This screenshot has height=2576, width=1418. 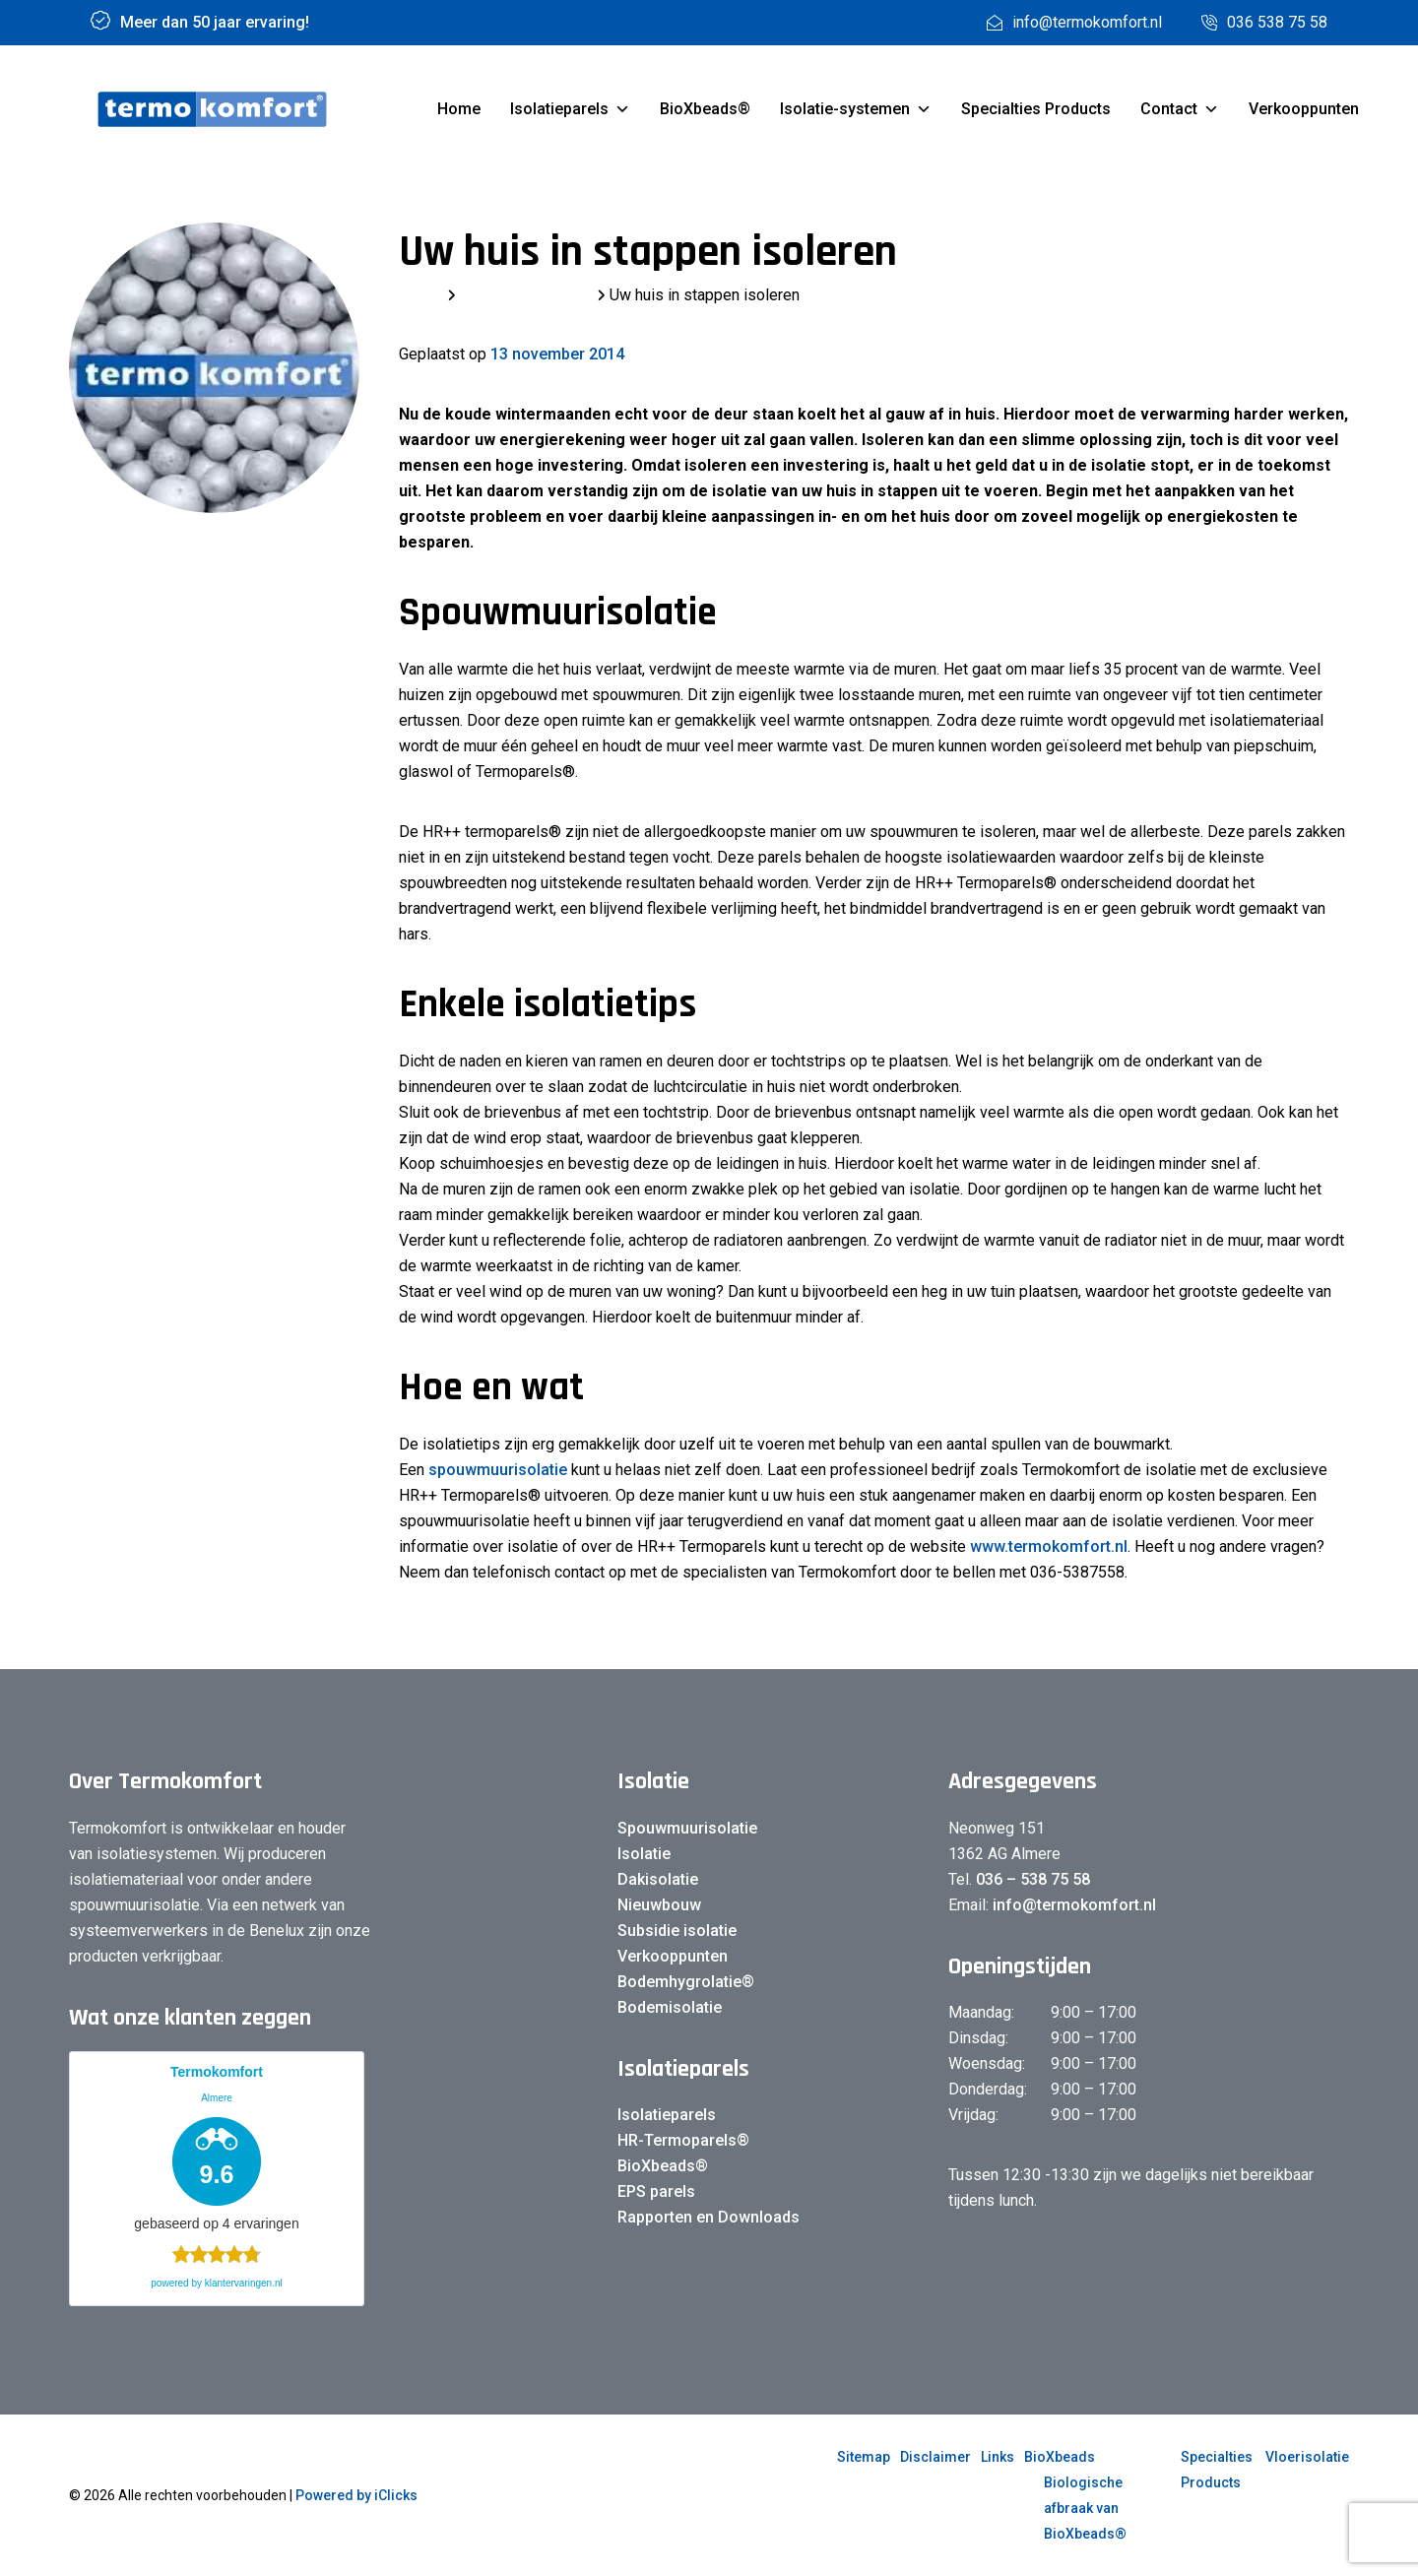 I want to click on Isolatieparels, so click(x=570, y=109).